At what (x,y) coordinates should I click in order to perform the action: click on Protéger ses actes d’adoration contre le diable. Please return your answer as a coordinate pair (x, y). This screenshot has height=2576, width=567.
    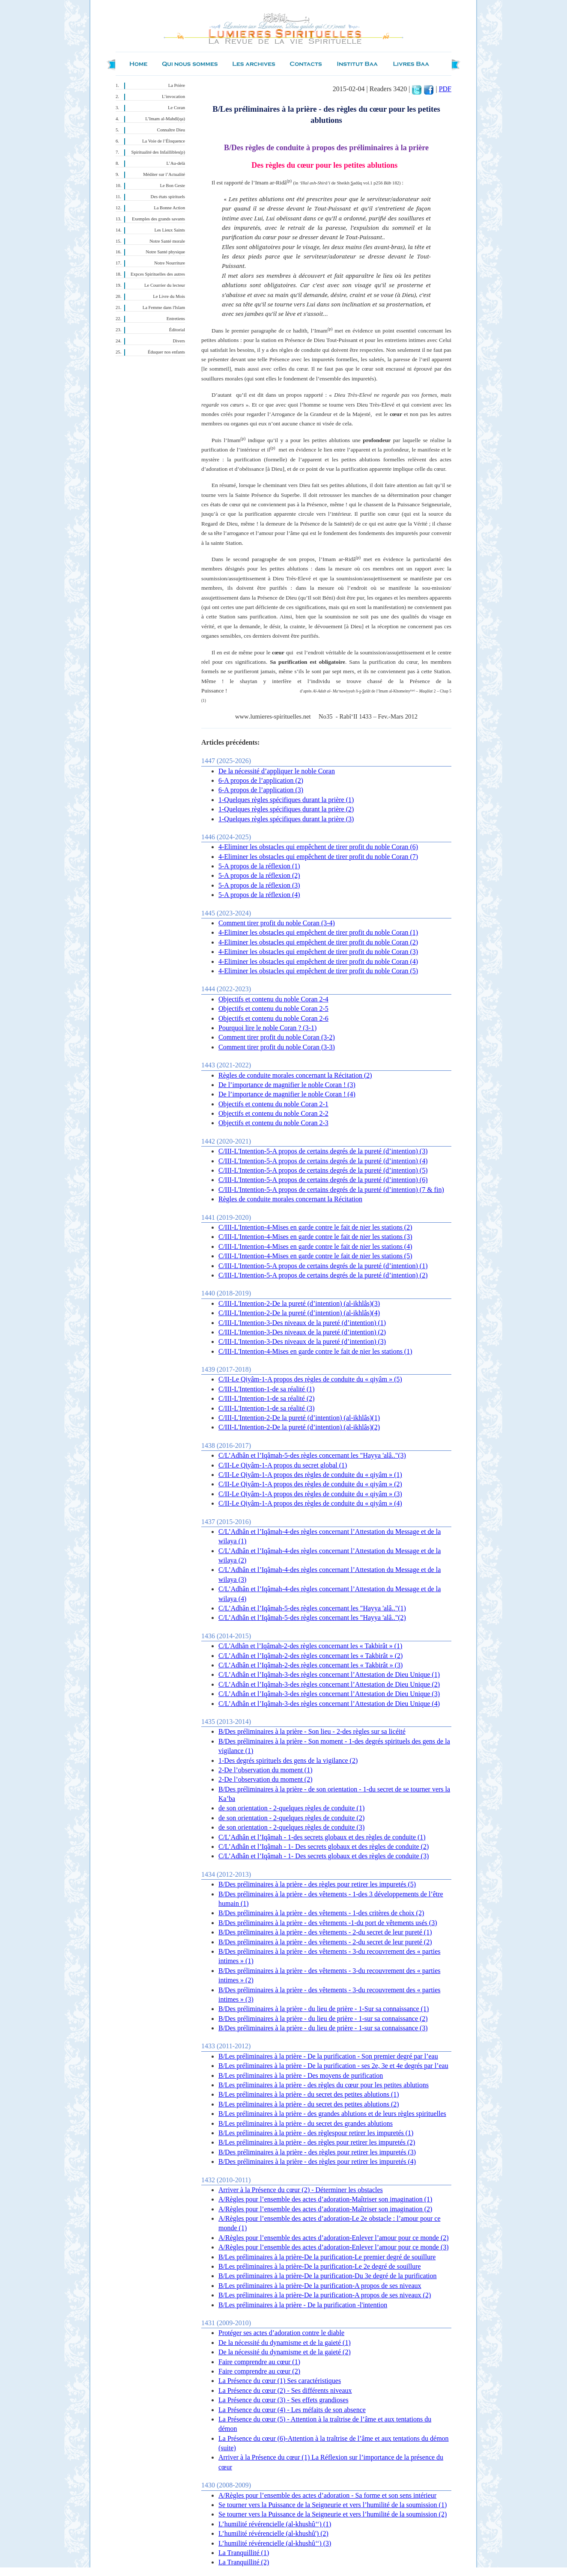
    Looking at the image, I should click on (281, 2332).